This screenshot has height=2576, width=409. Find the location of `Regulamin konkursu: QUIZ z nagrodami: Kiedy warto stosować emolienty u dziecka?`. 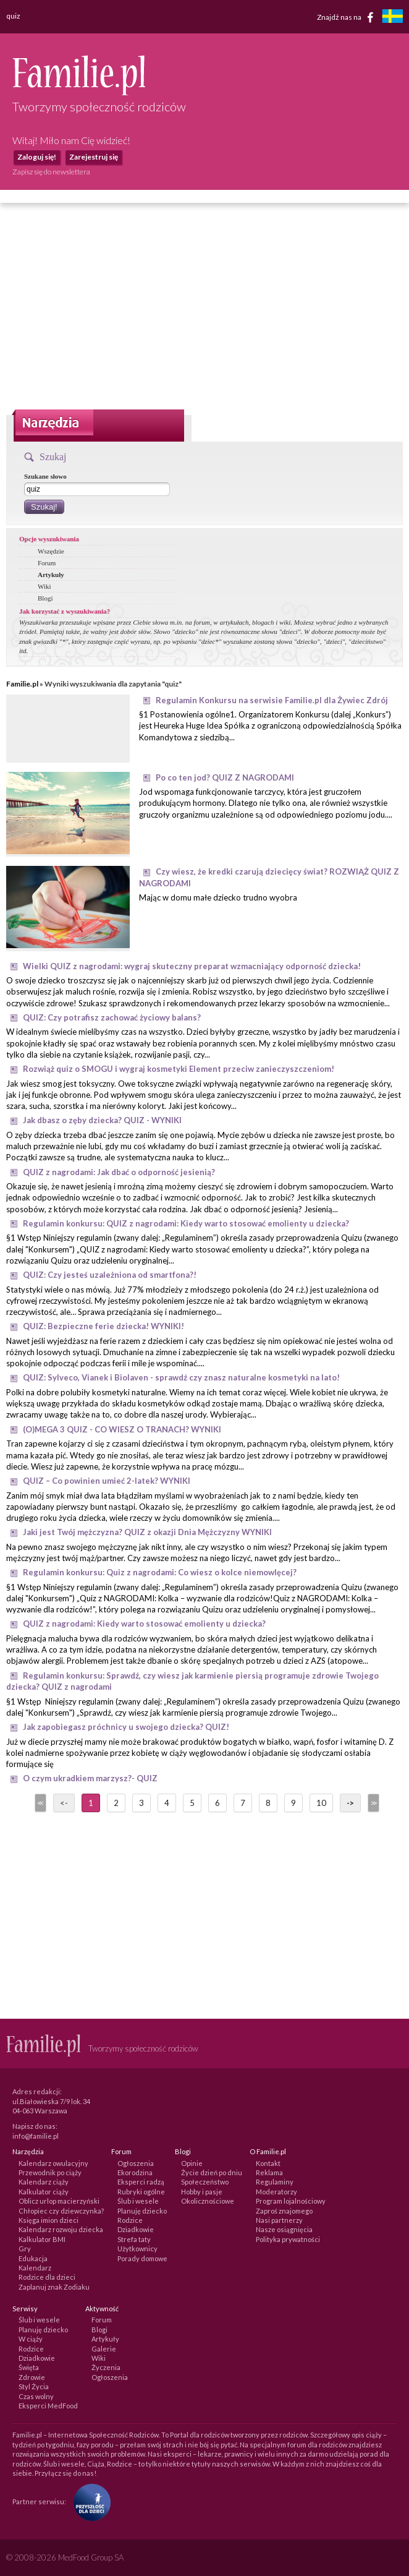

Regulamin konkursu: QUIZ z nagrodami: Kiedy warto stosować emolienty u dziecka? is located at coordinates (186, 1223).